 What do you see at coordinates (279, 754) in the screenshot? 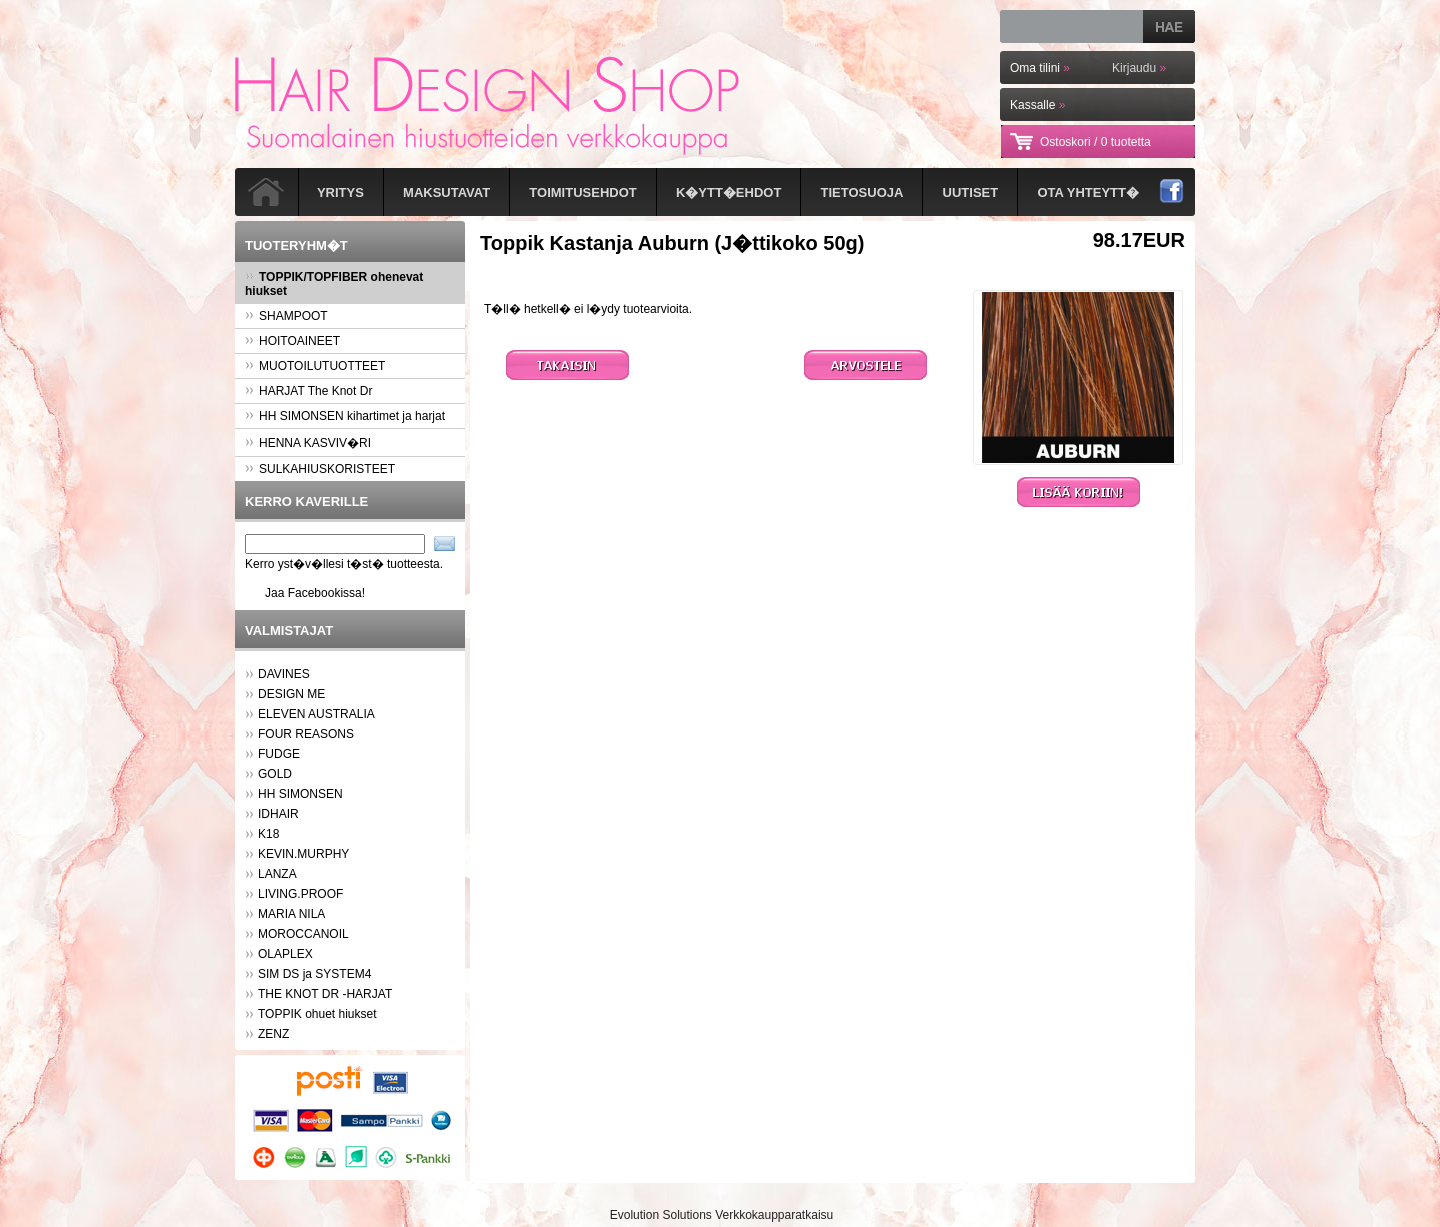
I see `FUDGE` at bounding box center [279, 754].